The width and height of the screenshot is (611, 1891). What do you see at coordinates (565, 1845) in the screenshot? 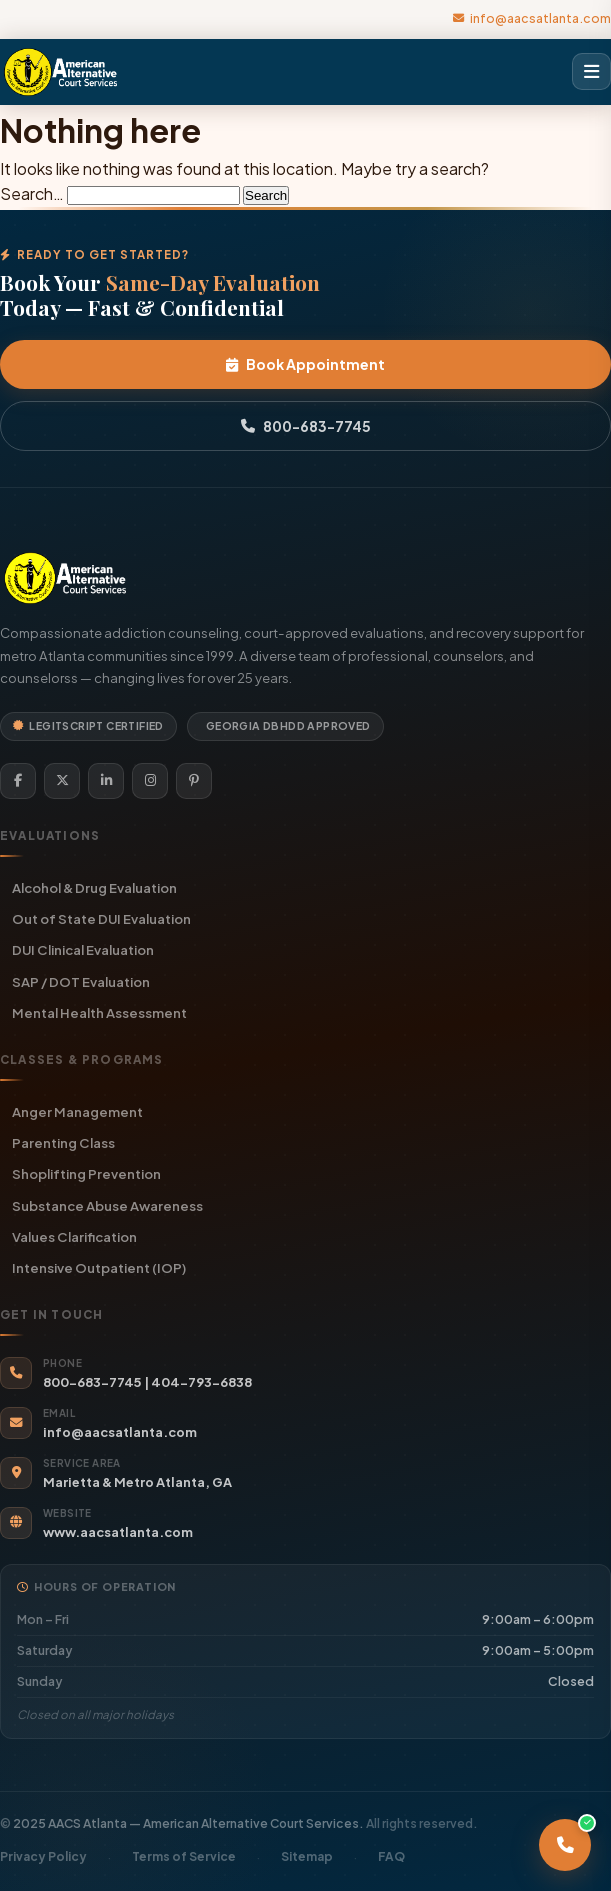
I see `[Call AACS Atlanta]` at bounding box center [565, 1845].